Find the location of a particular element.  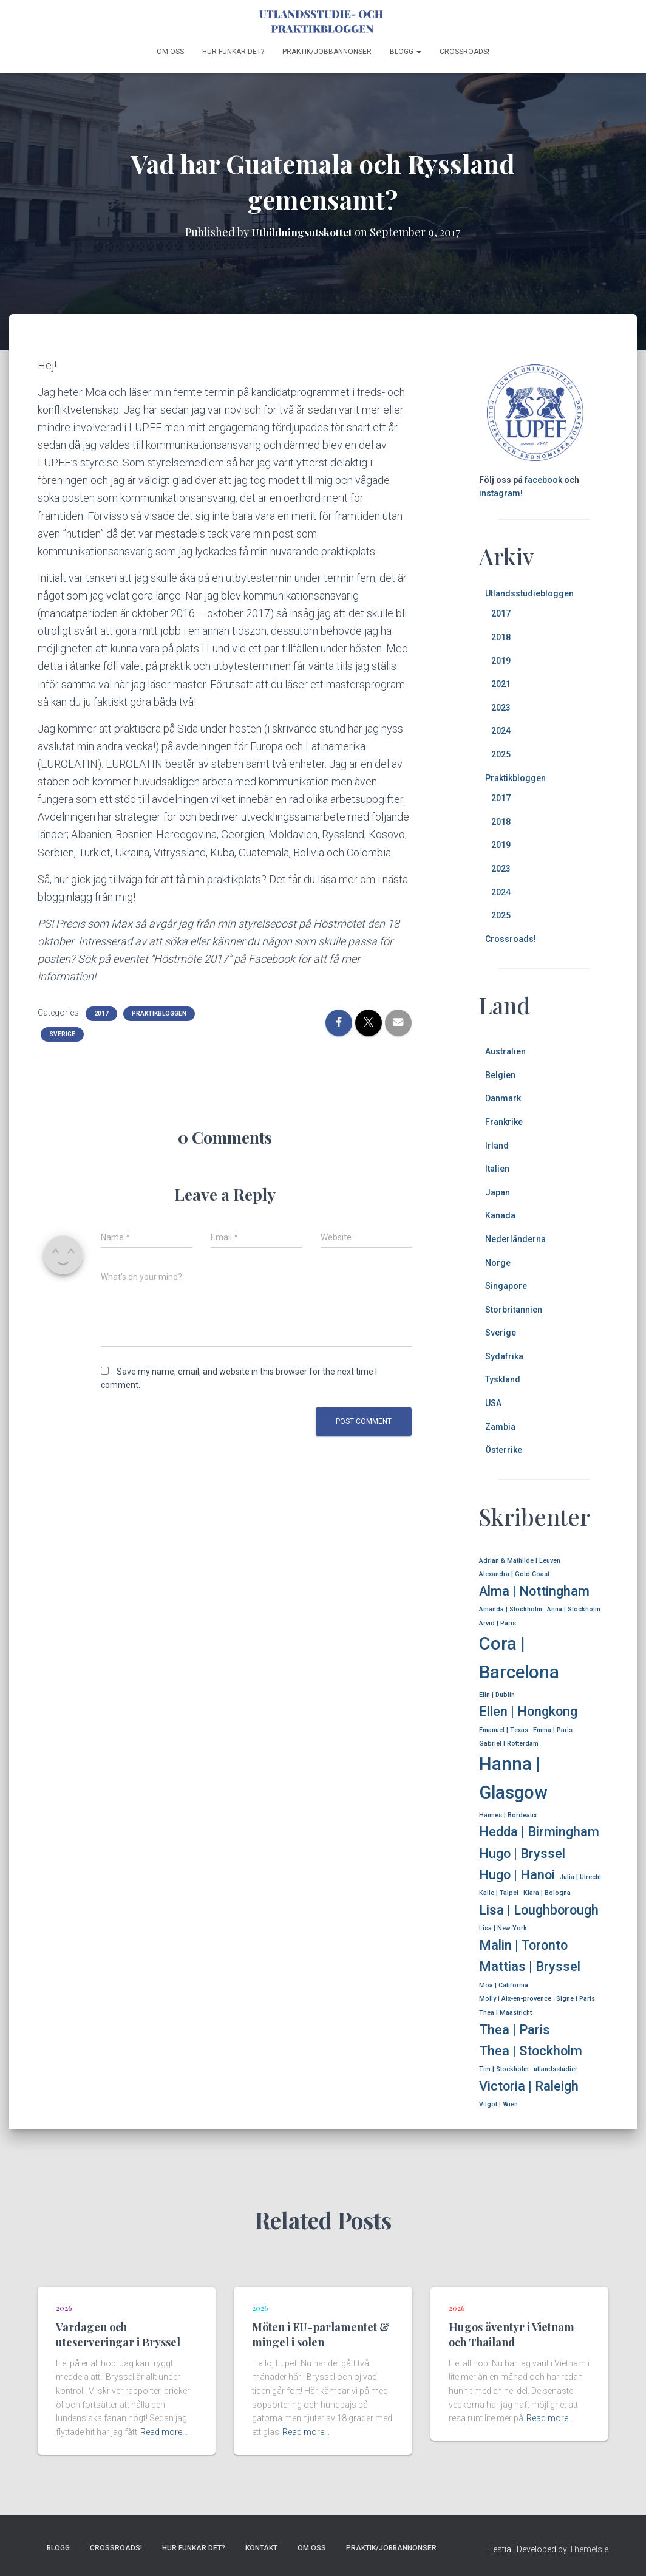

Vilgot | Wien [Vilgot | Wien (1 item)] is located at coordinates (498, 2104).